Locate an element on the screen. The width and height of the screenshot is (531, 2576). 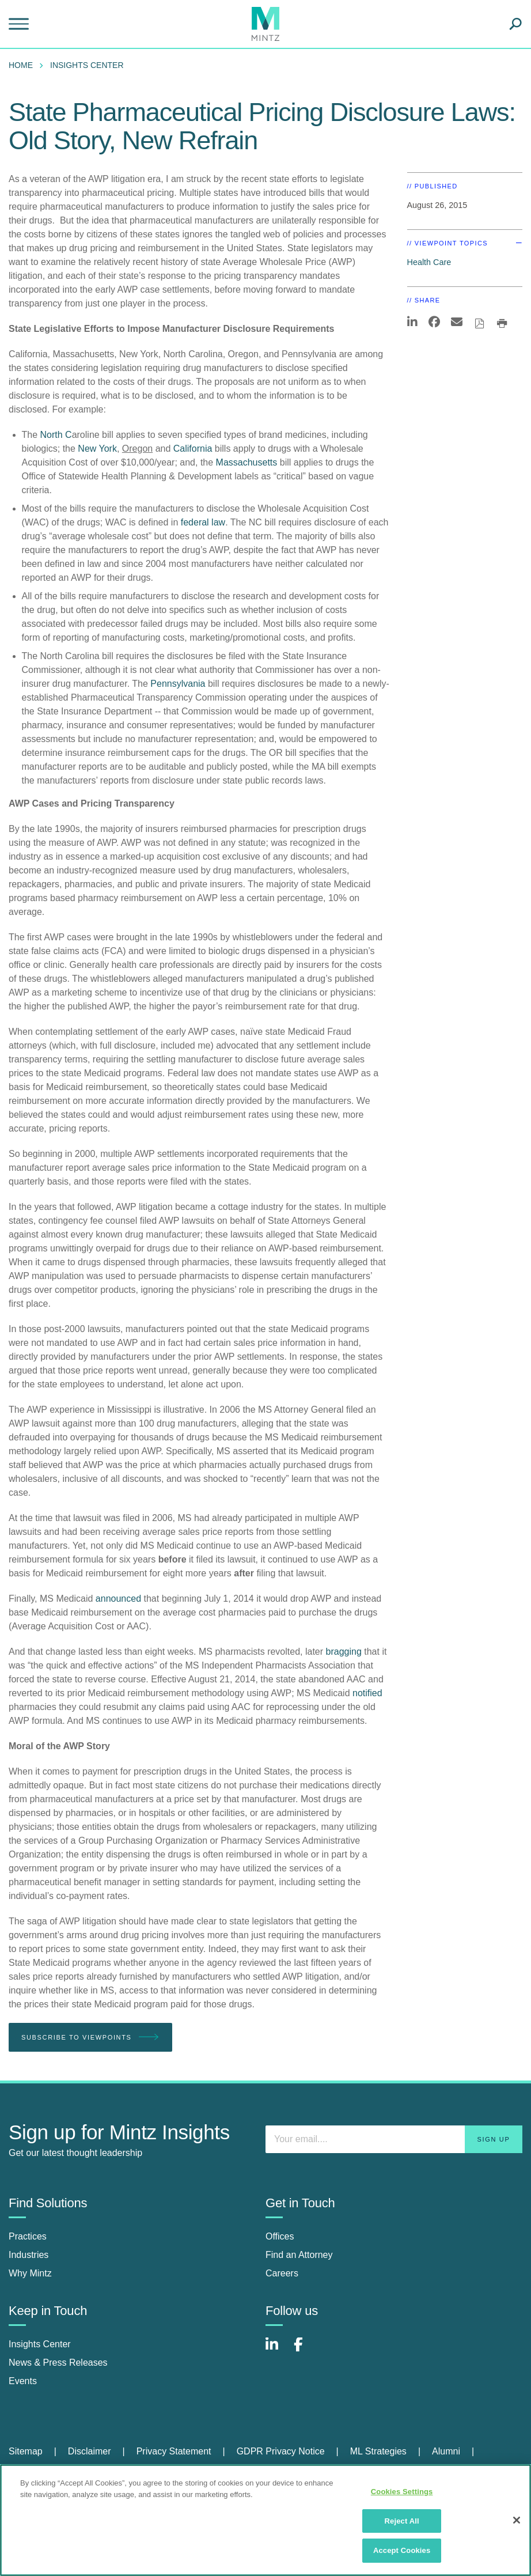
announced is located at coordinates (118, 1598).